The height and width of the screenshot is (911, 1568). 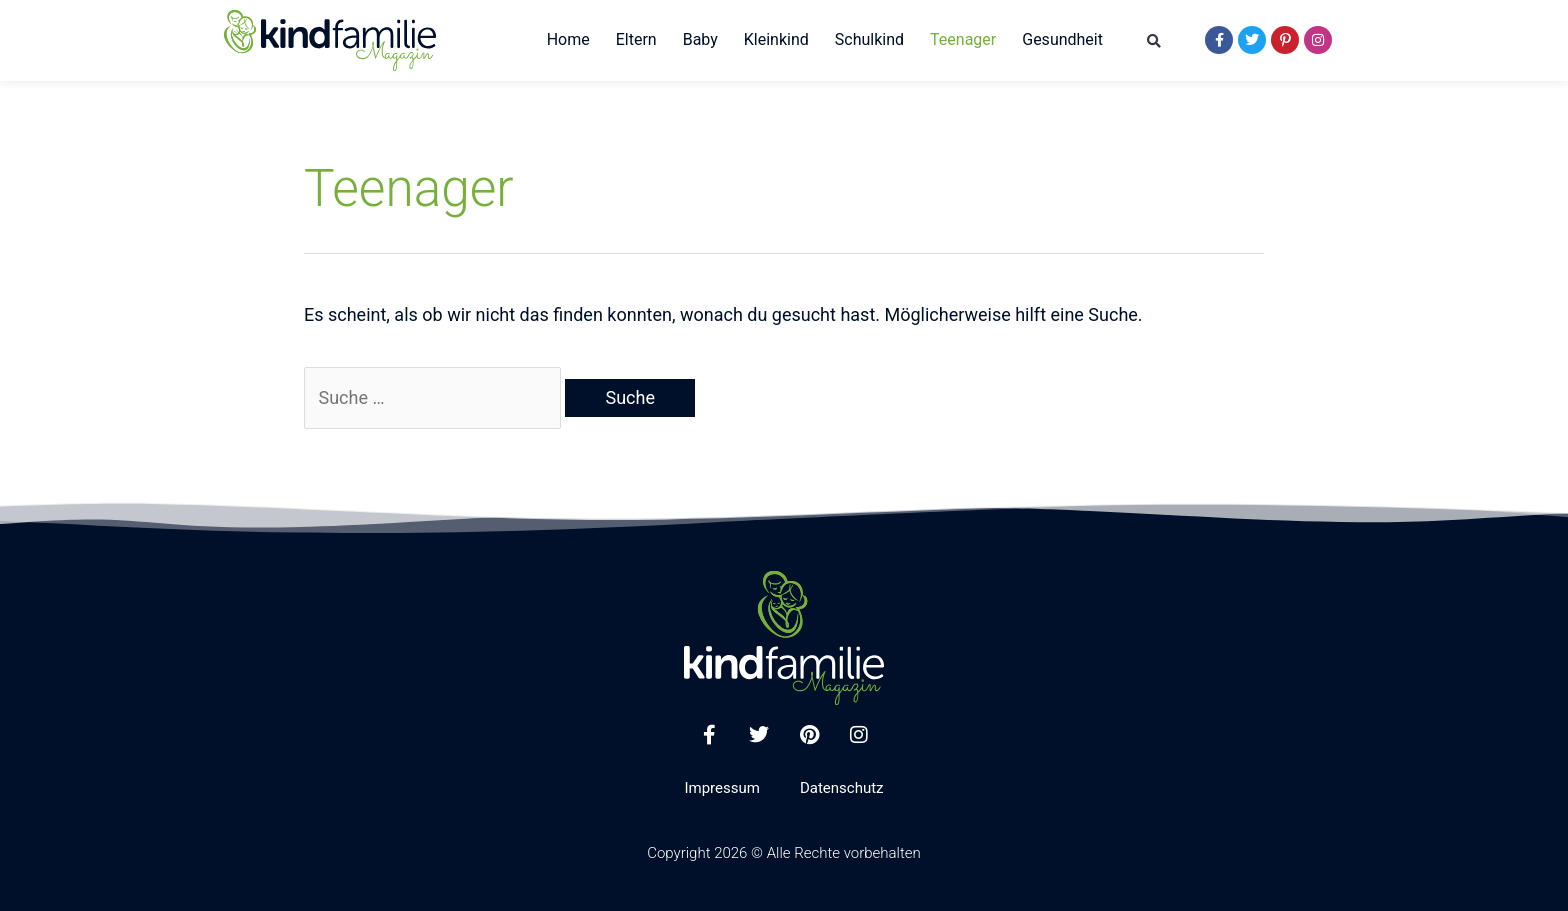 What do you see at coordinates (568, 39) in the screenshot?
I see `Home` at bounding box center [568, 39].